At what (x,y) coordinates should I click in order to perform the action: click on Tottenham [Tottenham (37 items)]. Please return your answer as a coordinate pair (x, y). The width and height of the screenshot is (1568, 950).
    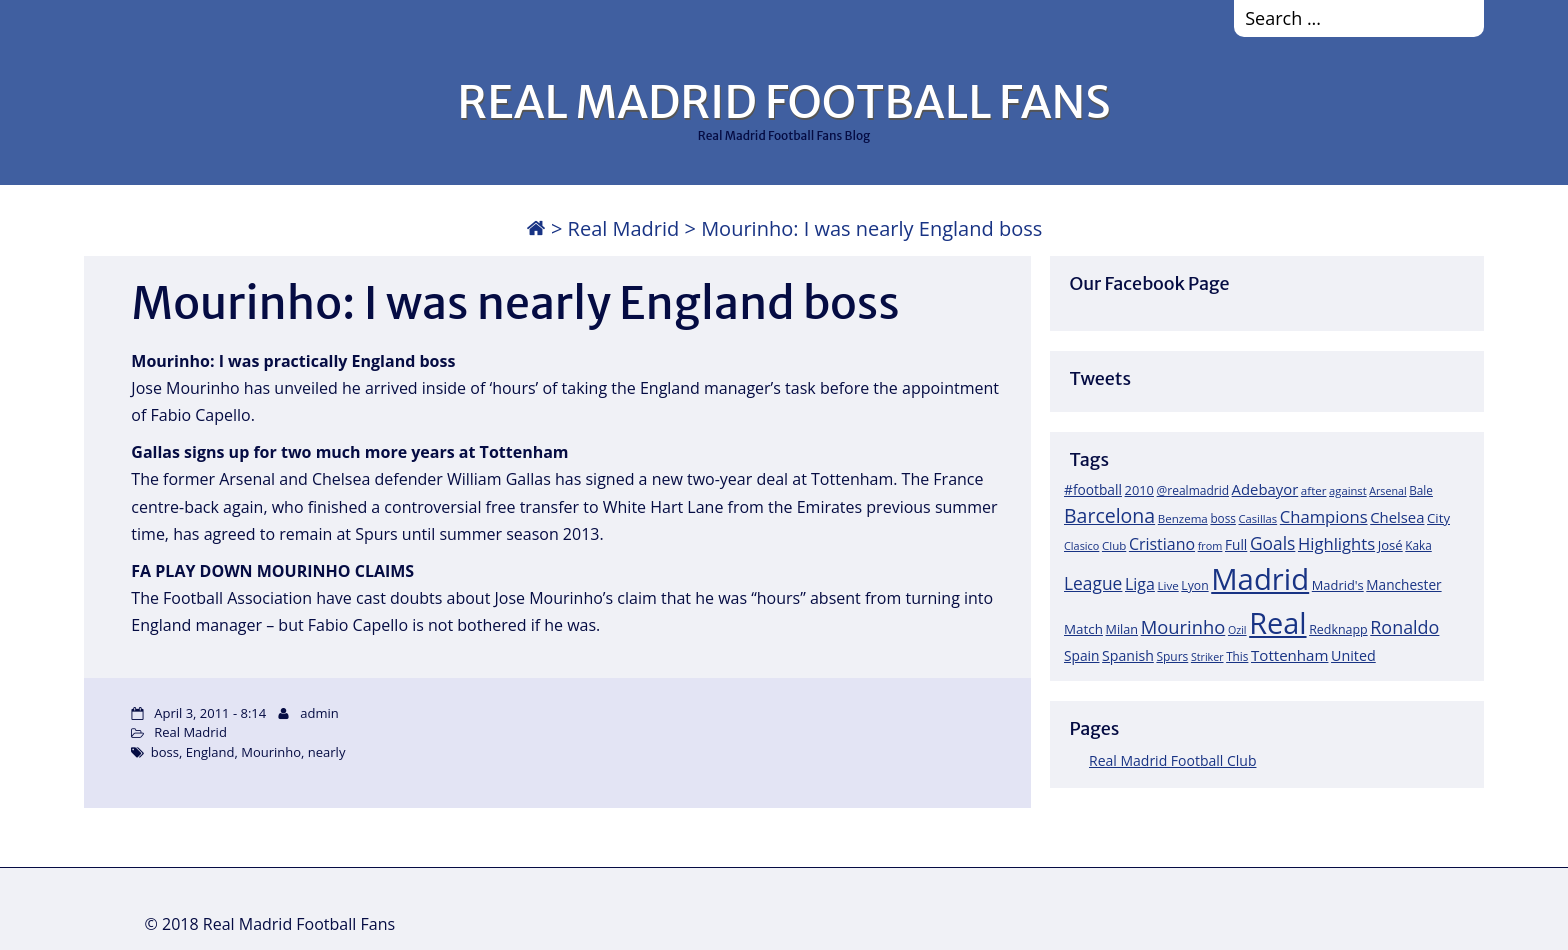
    Looking at the image, I should click on (1289, 655).